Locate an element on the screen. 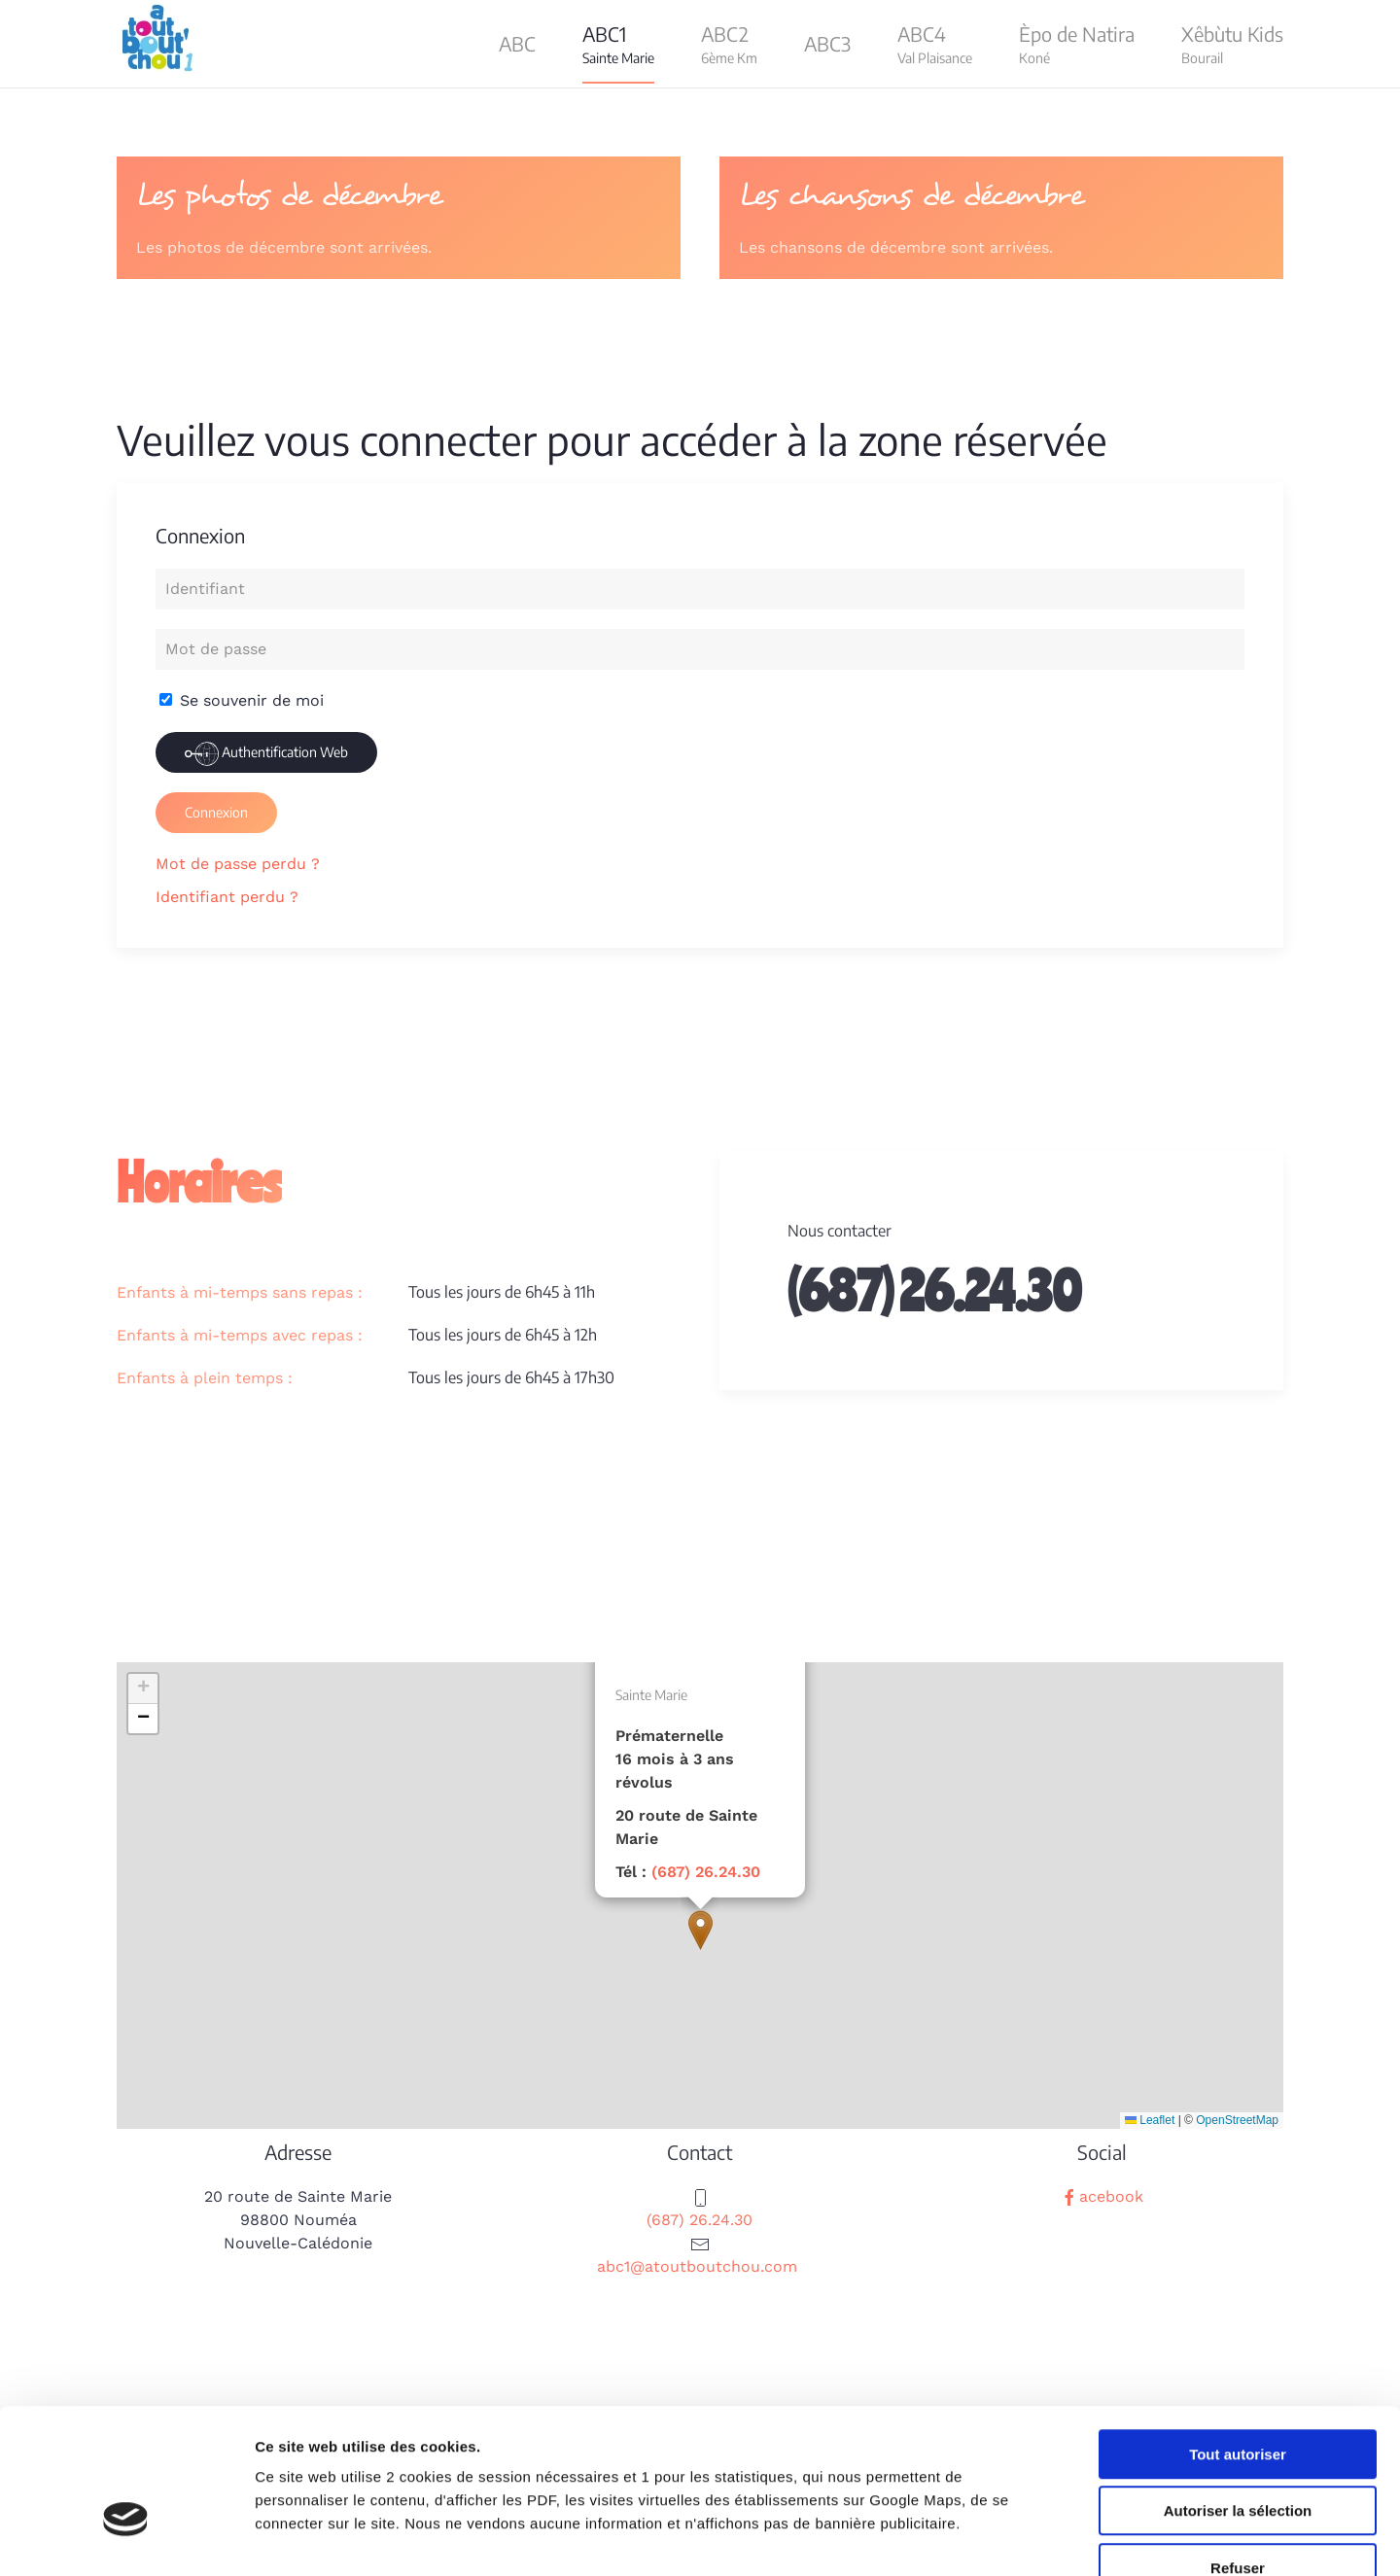 The width and height of the screenshot is (1400, 2576). Connexion is located at coordinates (216, 812).